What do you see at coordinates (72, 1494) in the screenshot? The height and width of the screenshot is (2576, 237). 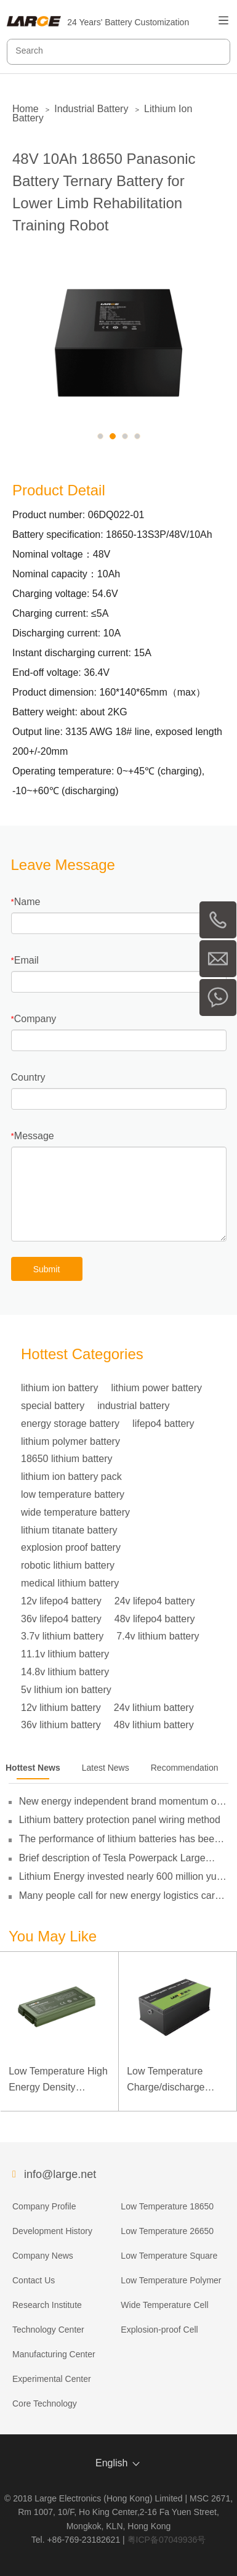 I see `low temperature battery` at bounding box center [72, 1494].